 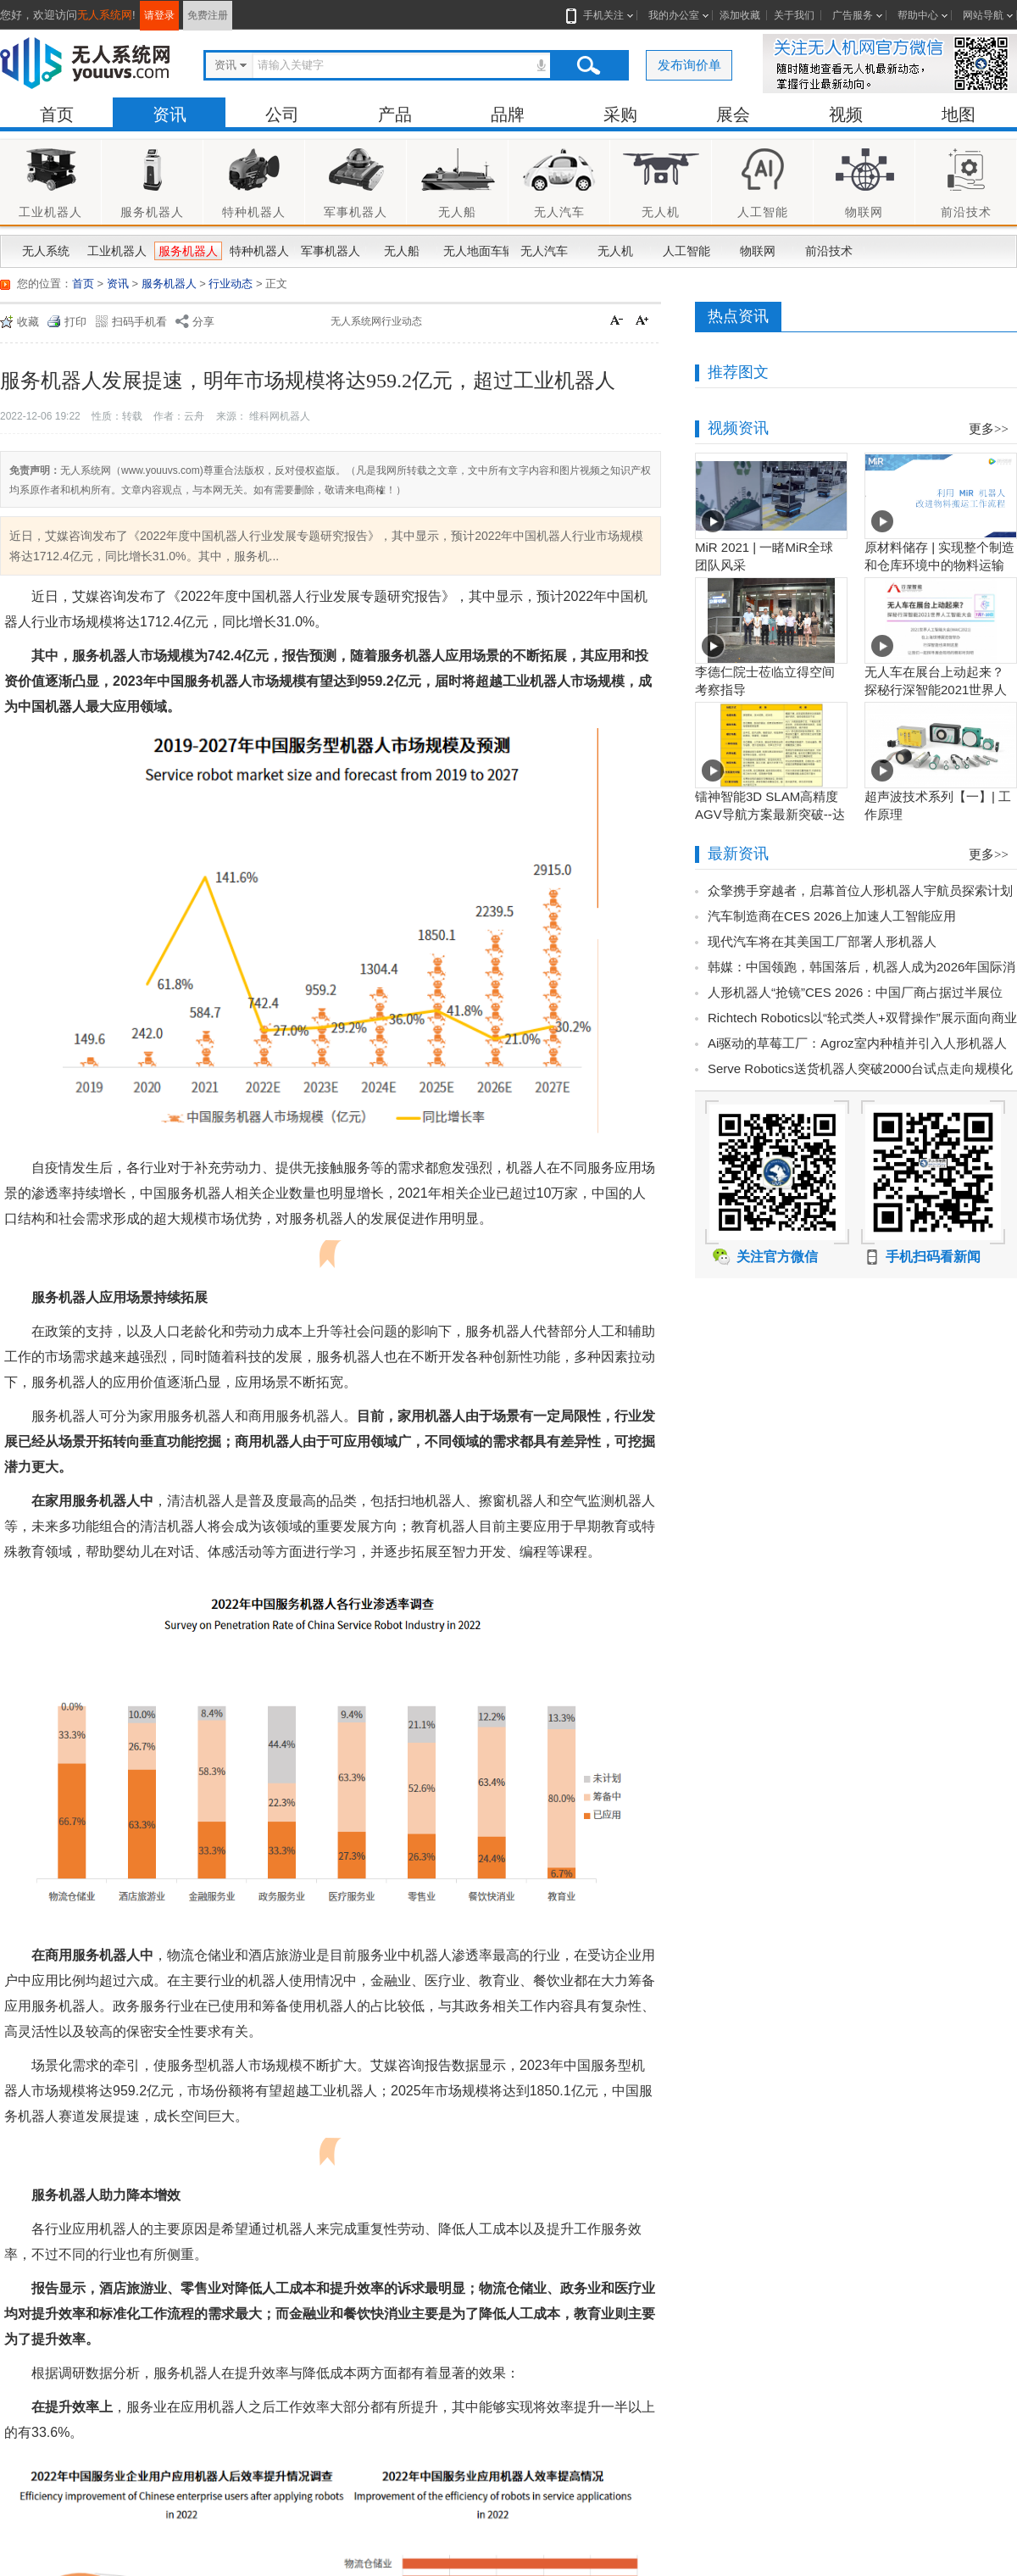 I want to click on 搜索, so click(x=588, y=65).